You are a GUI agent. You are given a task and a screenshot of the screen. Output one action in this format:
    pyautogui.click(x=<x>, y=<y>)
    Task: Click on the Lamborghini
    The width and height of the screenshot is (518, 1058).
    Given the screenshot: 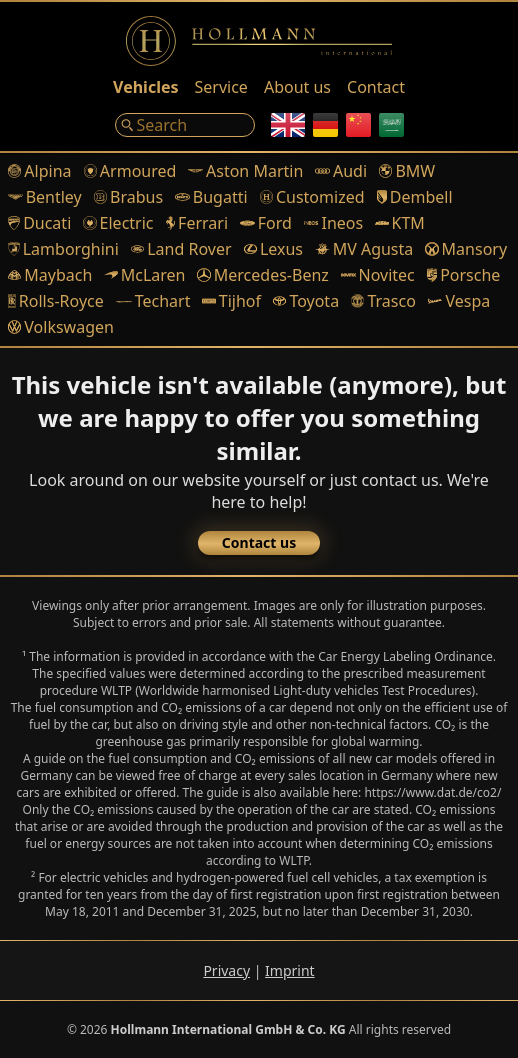 What is the action you would take?
    pyautogui.click(x=63, y=249)
    